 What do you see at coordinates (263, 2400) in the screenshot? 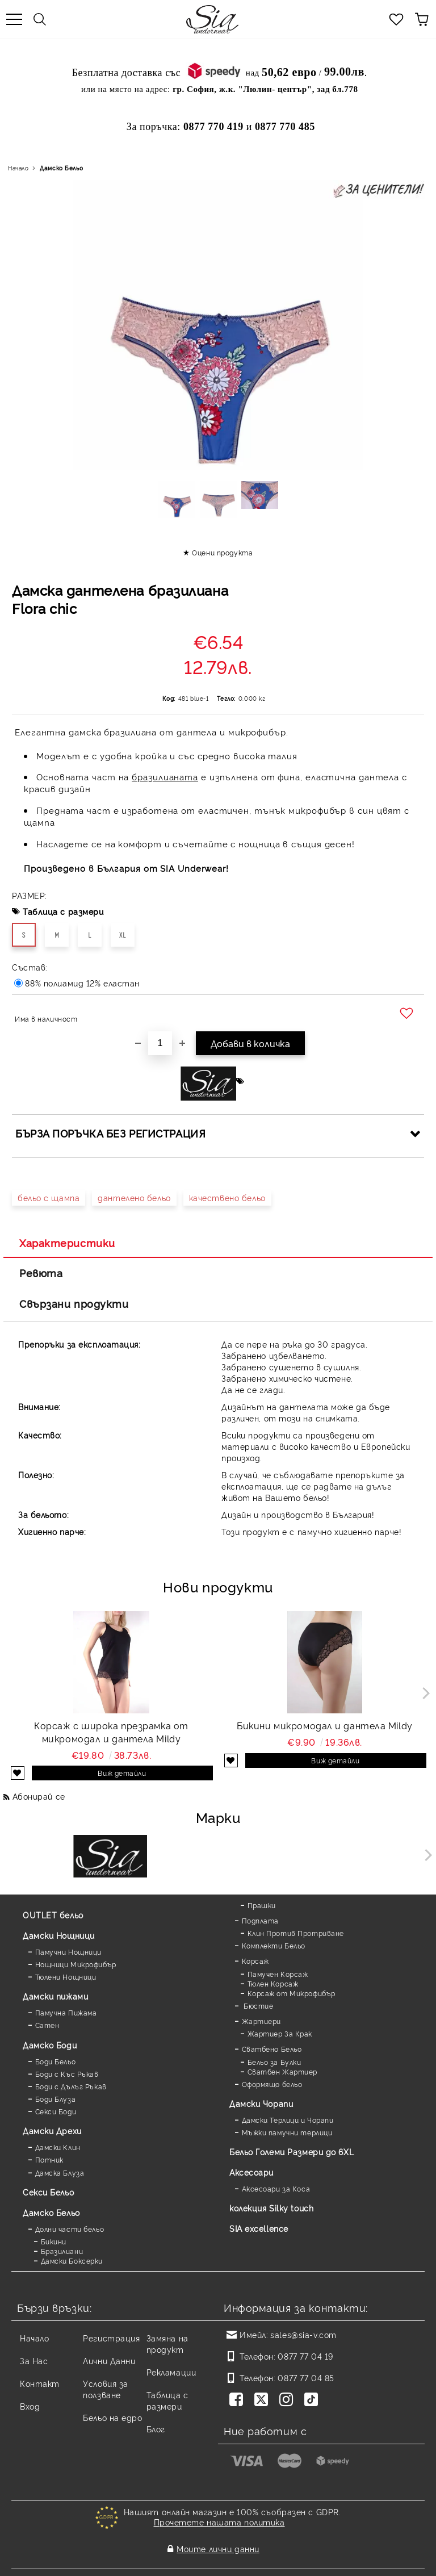
I see `[Twitter]` at bounding box center [263, 2400].